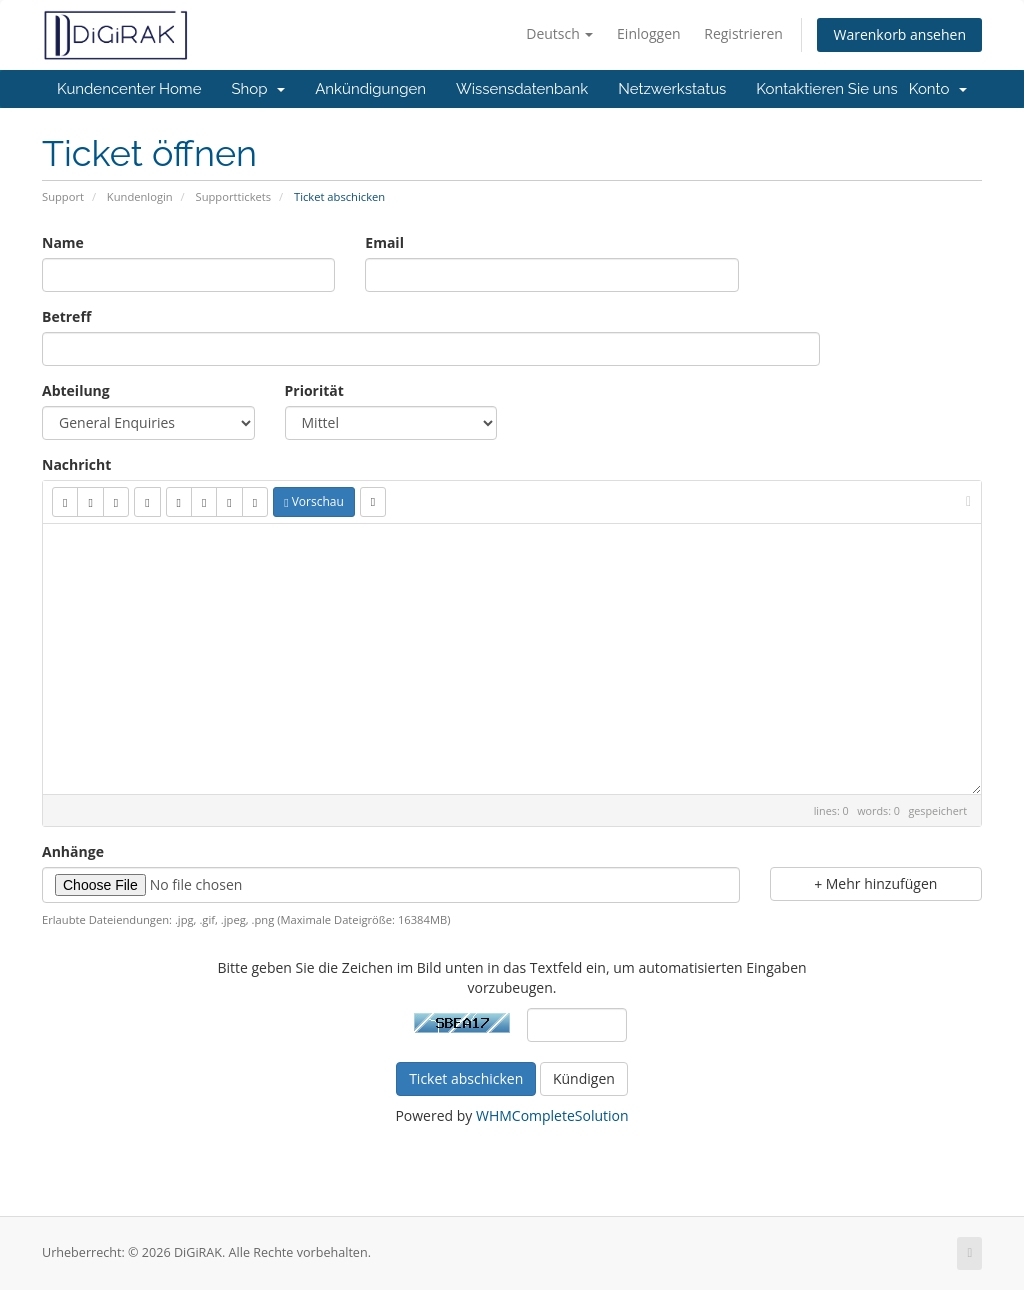  I want to click on Shop, so click(258, 89).